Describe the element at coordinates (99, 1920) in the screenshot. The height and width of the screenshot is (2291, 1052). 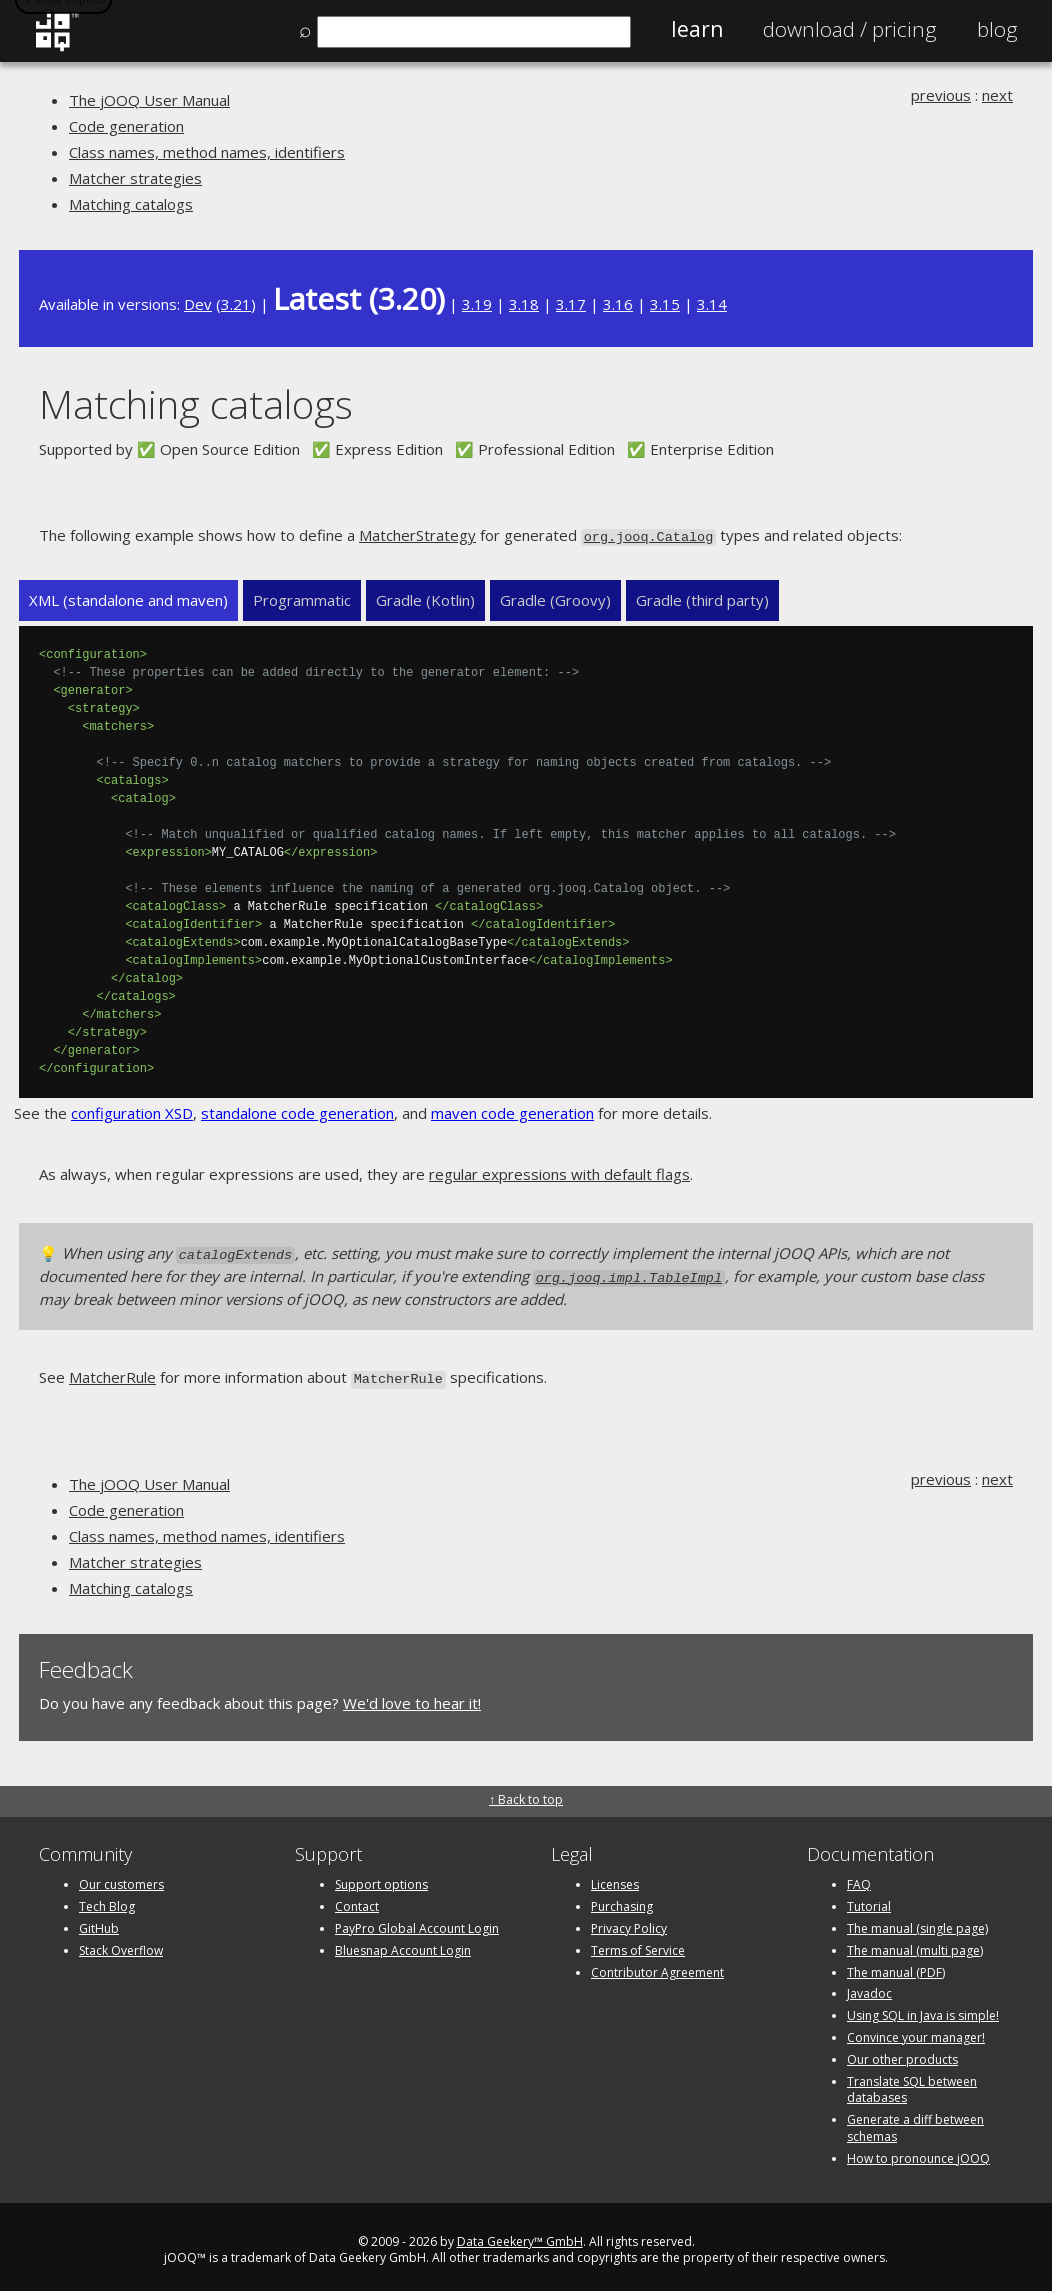
I see `GitHub` at that location.